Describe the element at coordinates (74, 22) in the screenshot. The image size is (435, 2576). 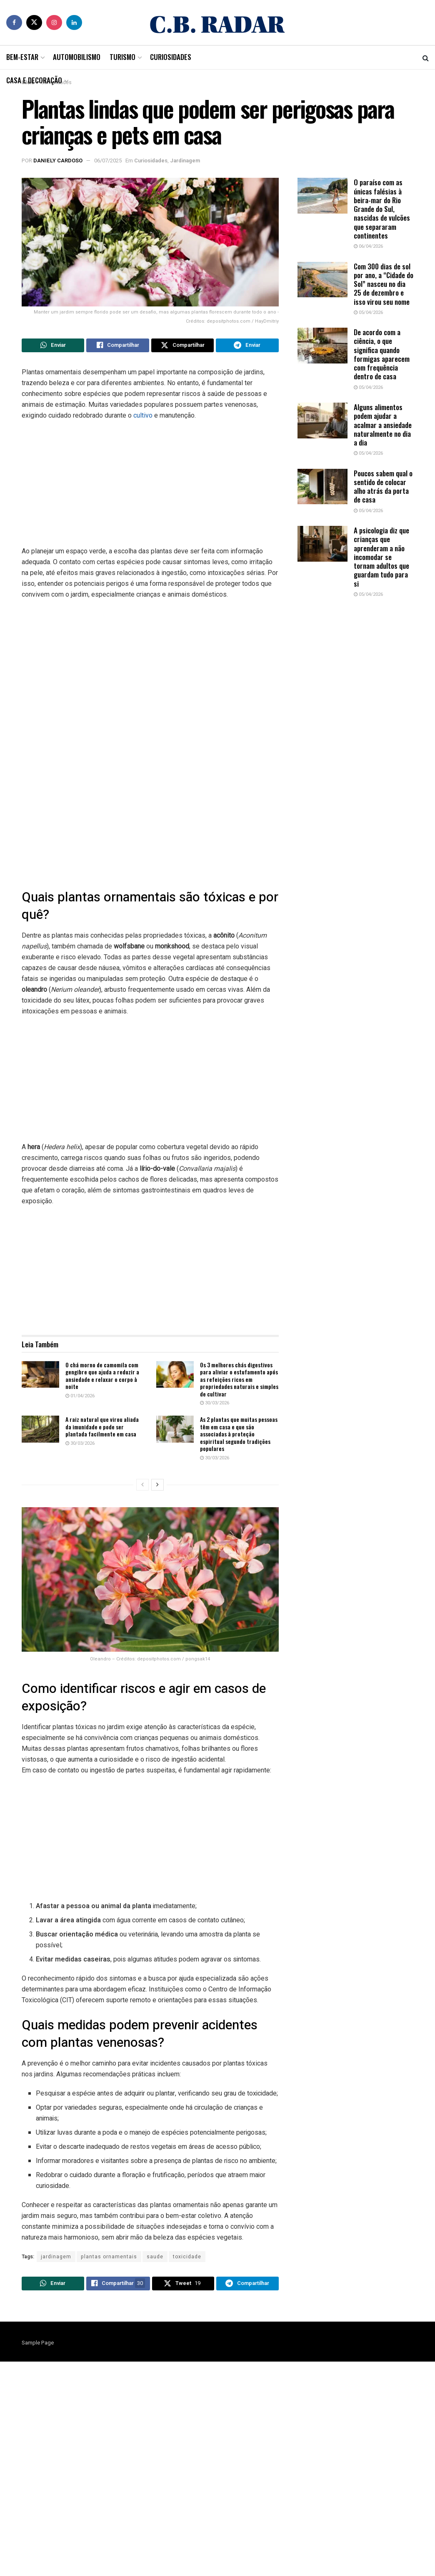
I see `[Find us on LinkedIn]` at that location.